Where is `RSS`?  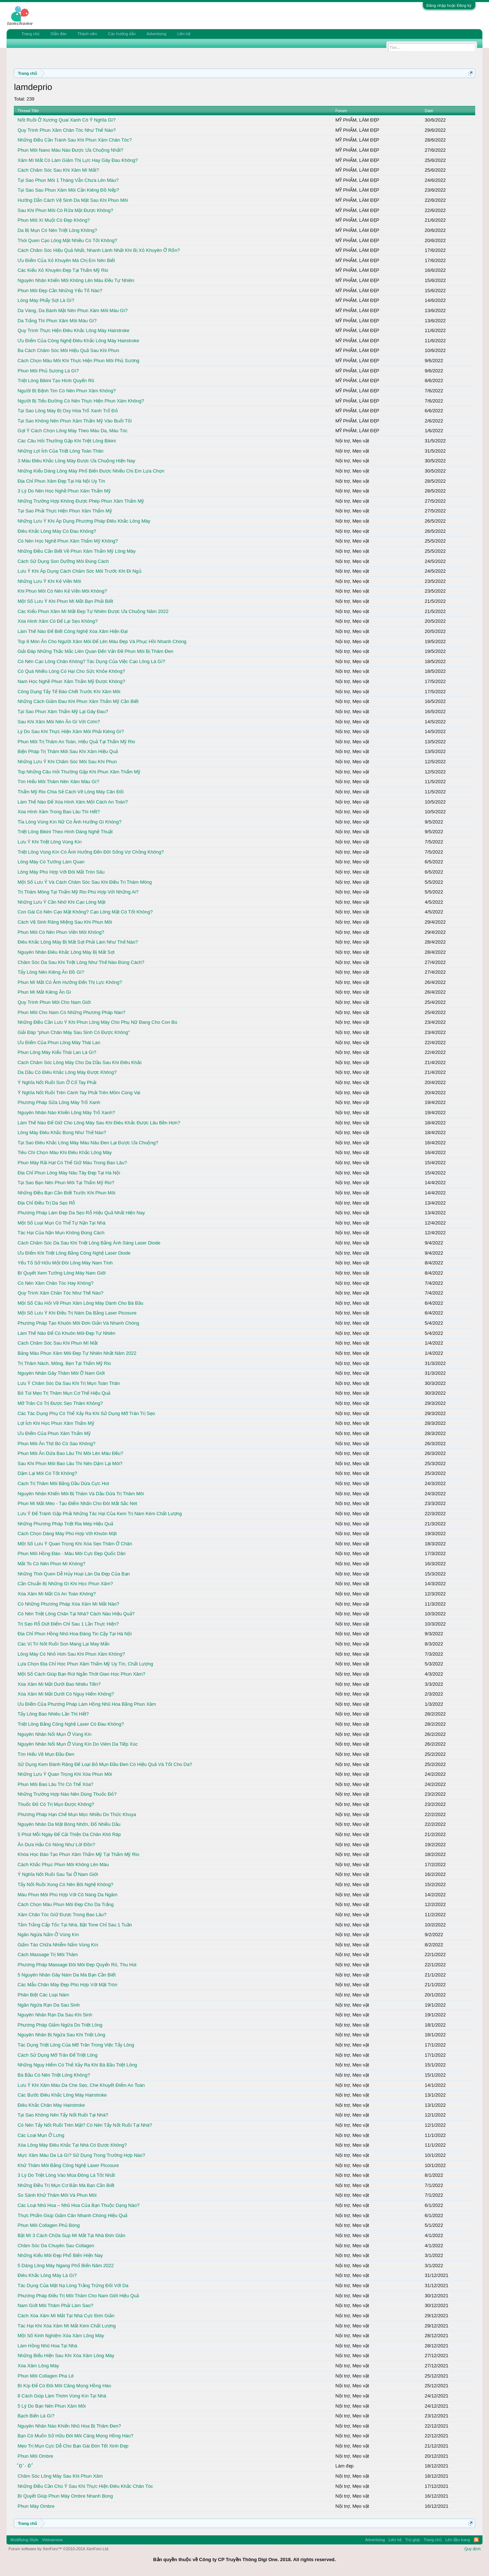 RSS is located at coordinates (476, 2539).